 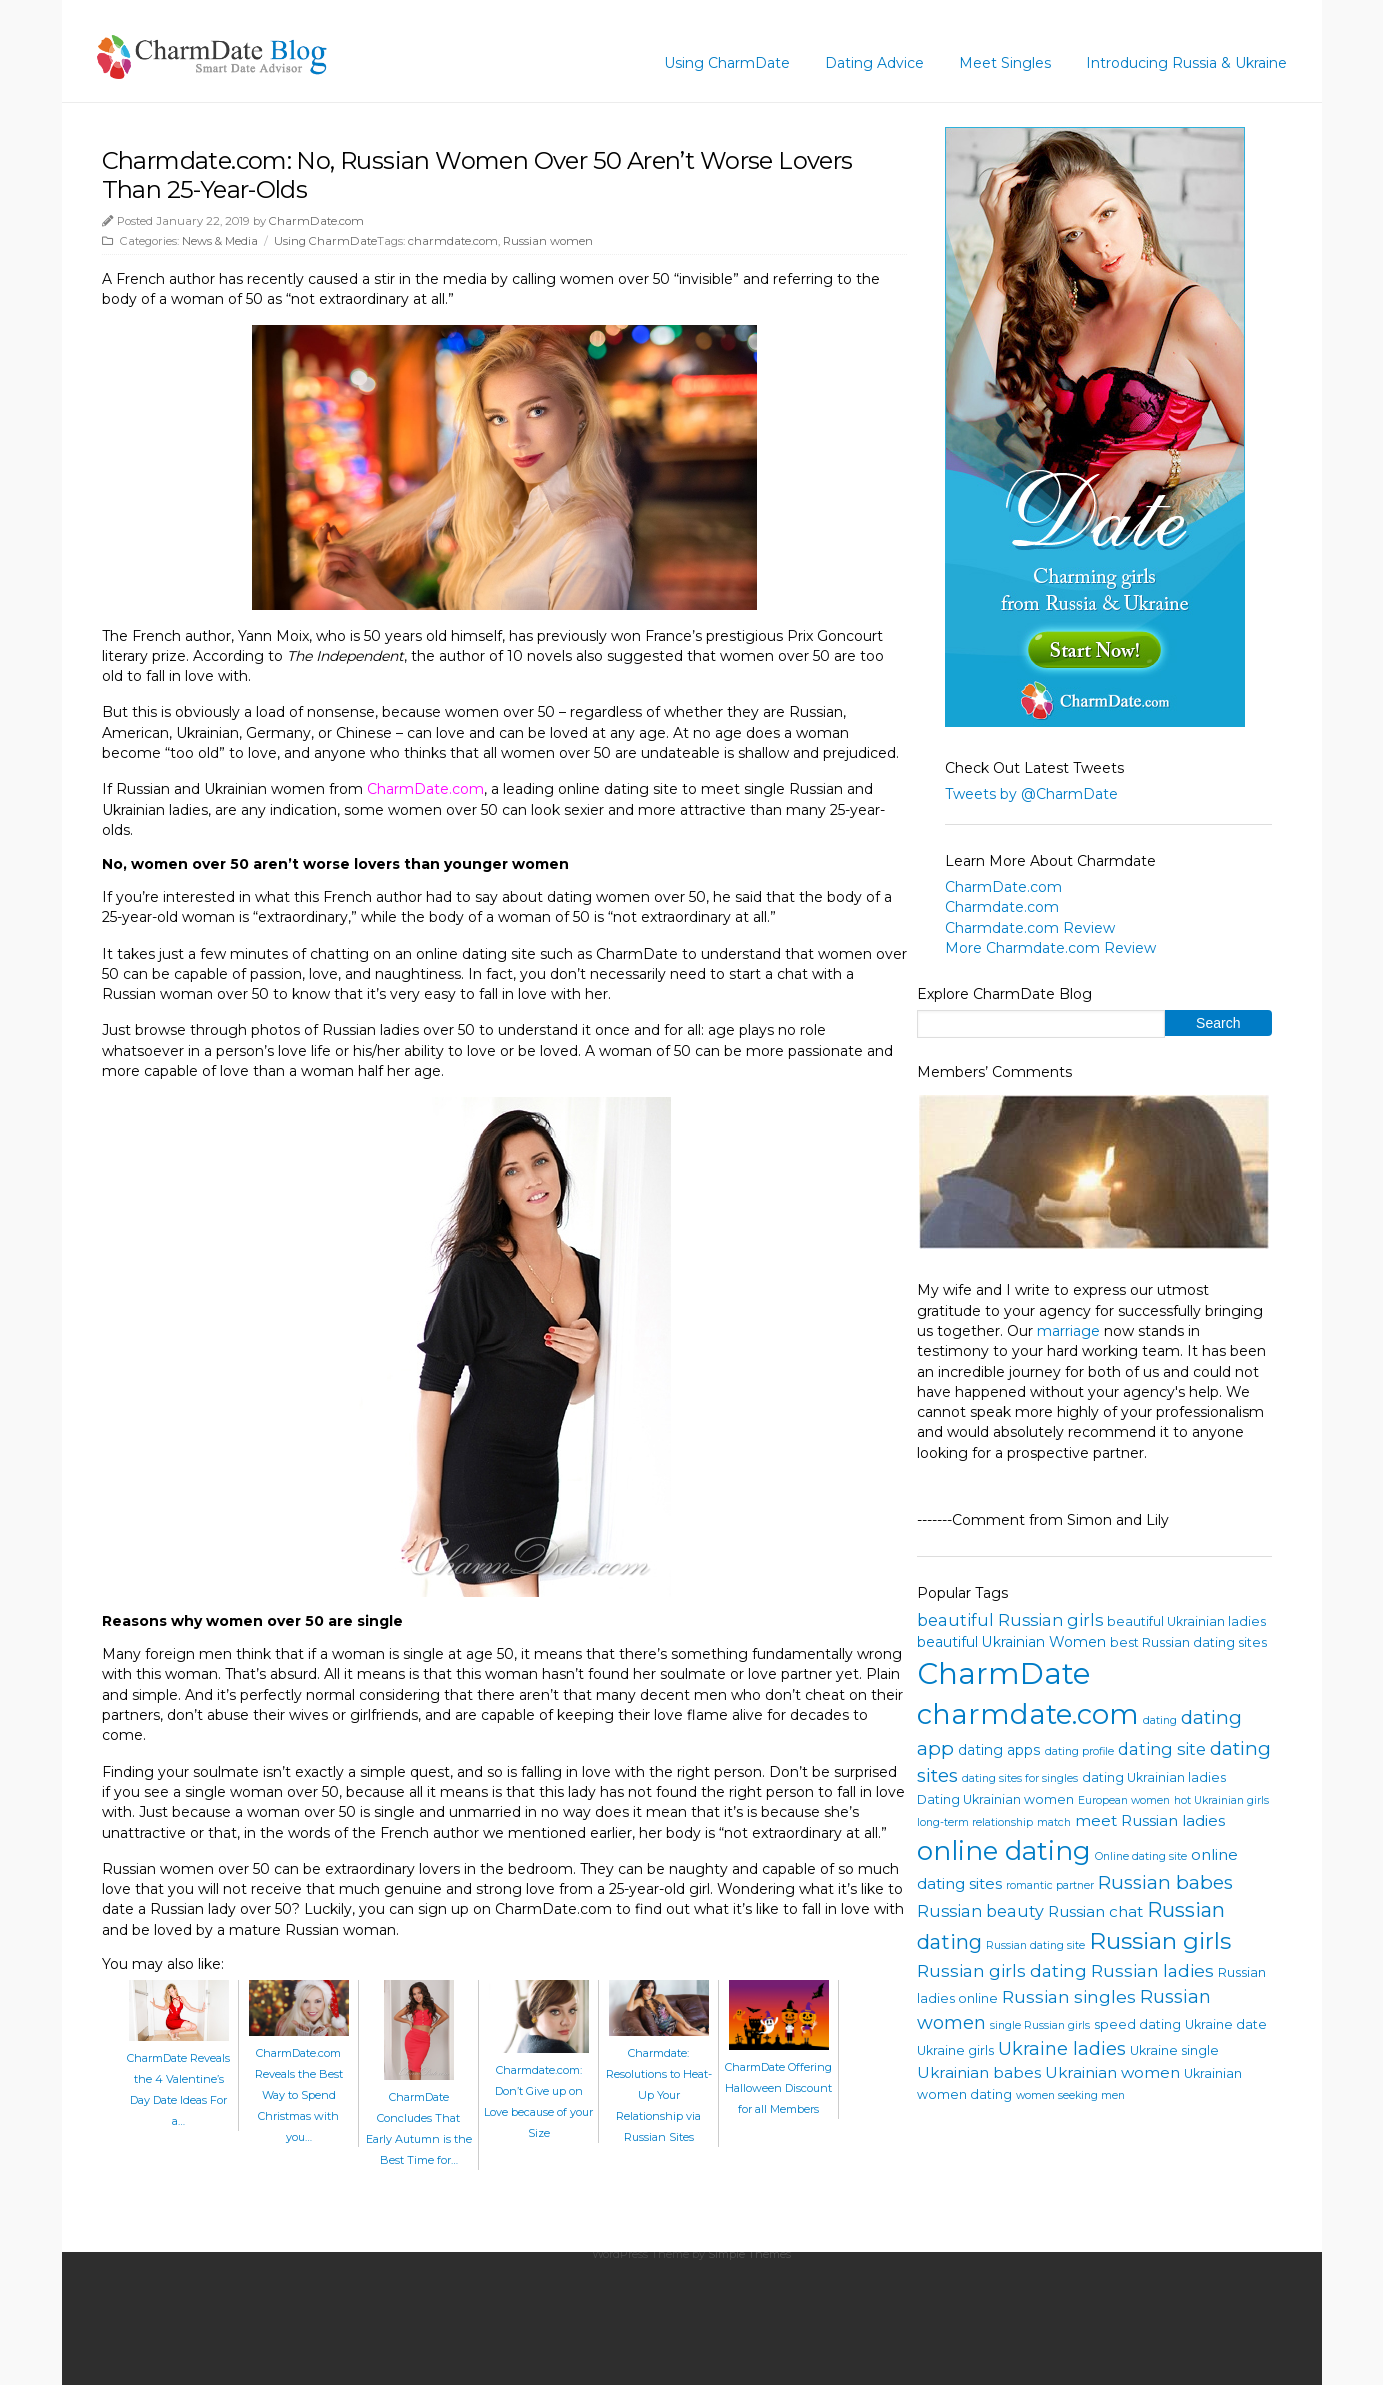 What do you see at coordinates (1112, 2072) in the screenshot?
I see `Ukrainian women [Ukrainian women (6 items)]` at bounding box center [1112, 2072].